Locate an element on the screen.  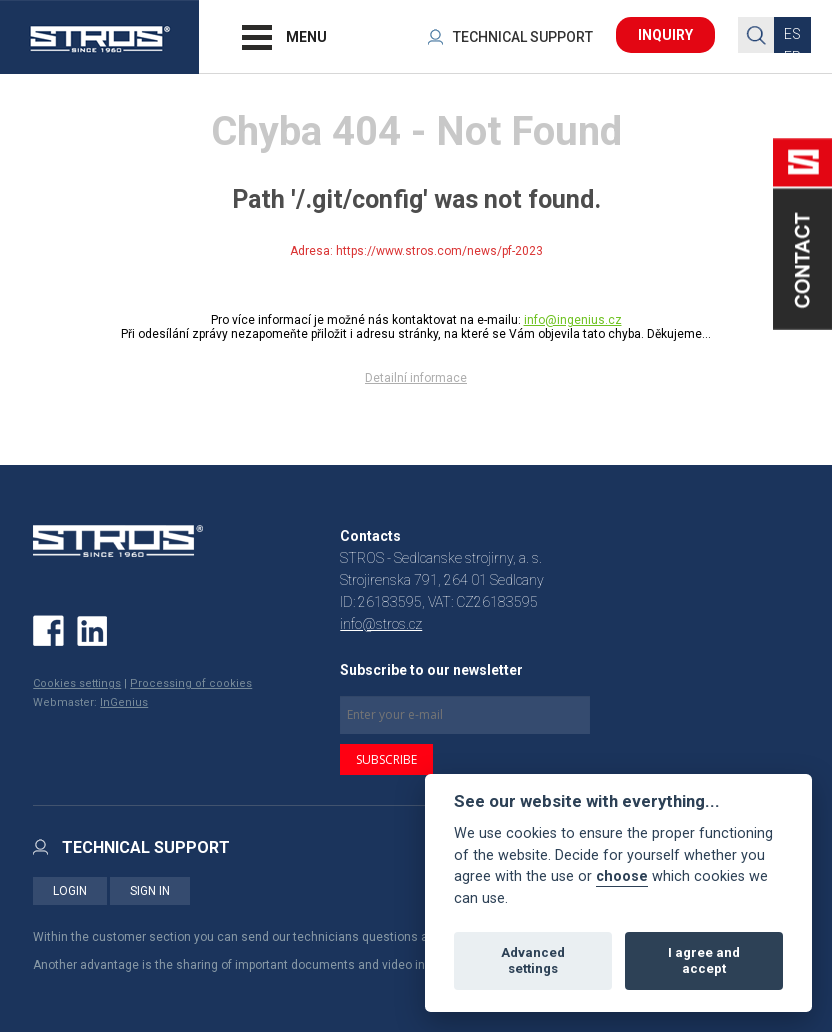
Cookies settings is located at coordinates (77, 683).